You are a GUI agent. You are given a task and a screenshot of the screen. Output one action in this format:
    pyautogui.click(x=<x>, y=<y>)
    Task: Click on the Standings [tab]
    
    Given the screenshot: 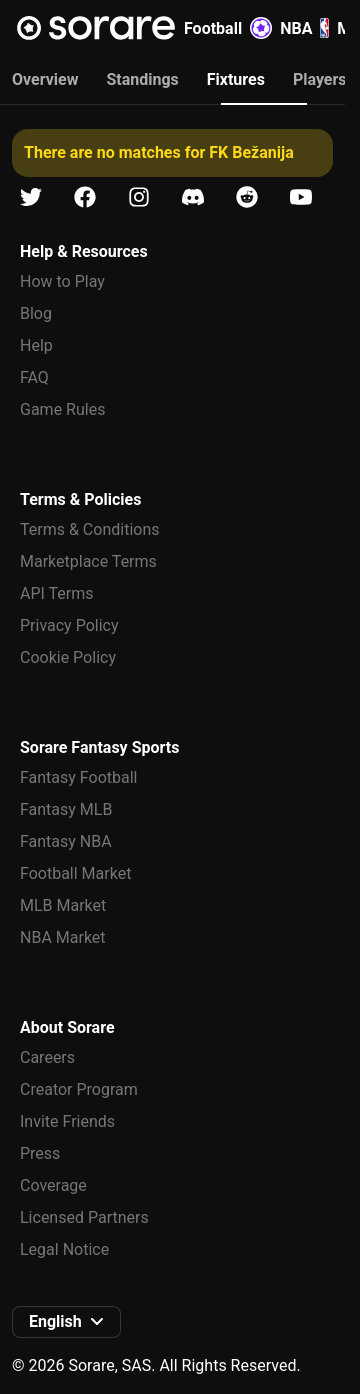 What is the action you would take?
    pyautogui.click(x=142, y=79)
    